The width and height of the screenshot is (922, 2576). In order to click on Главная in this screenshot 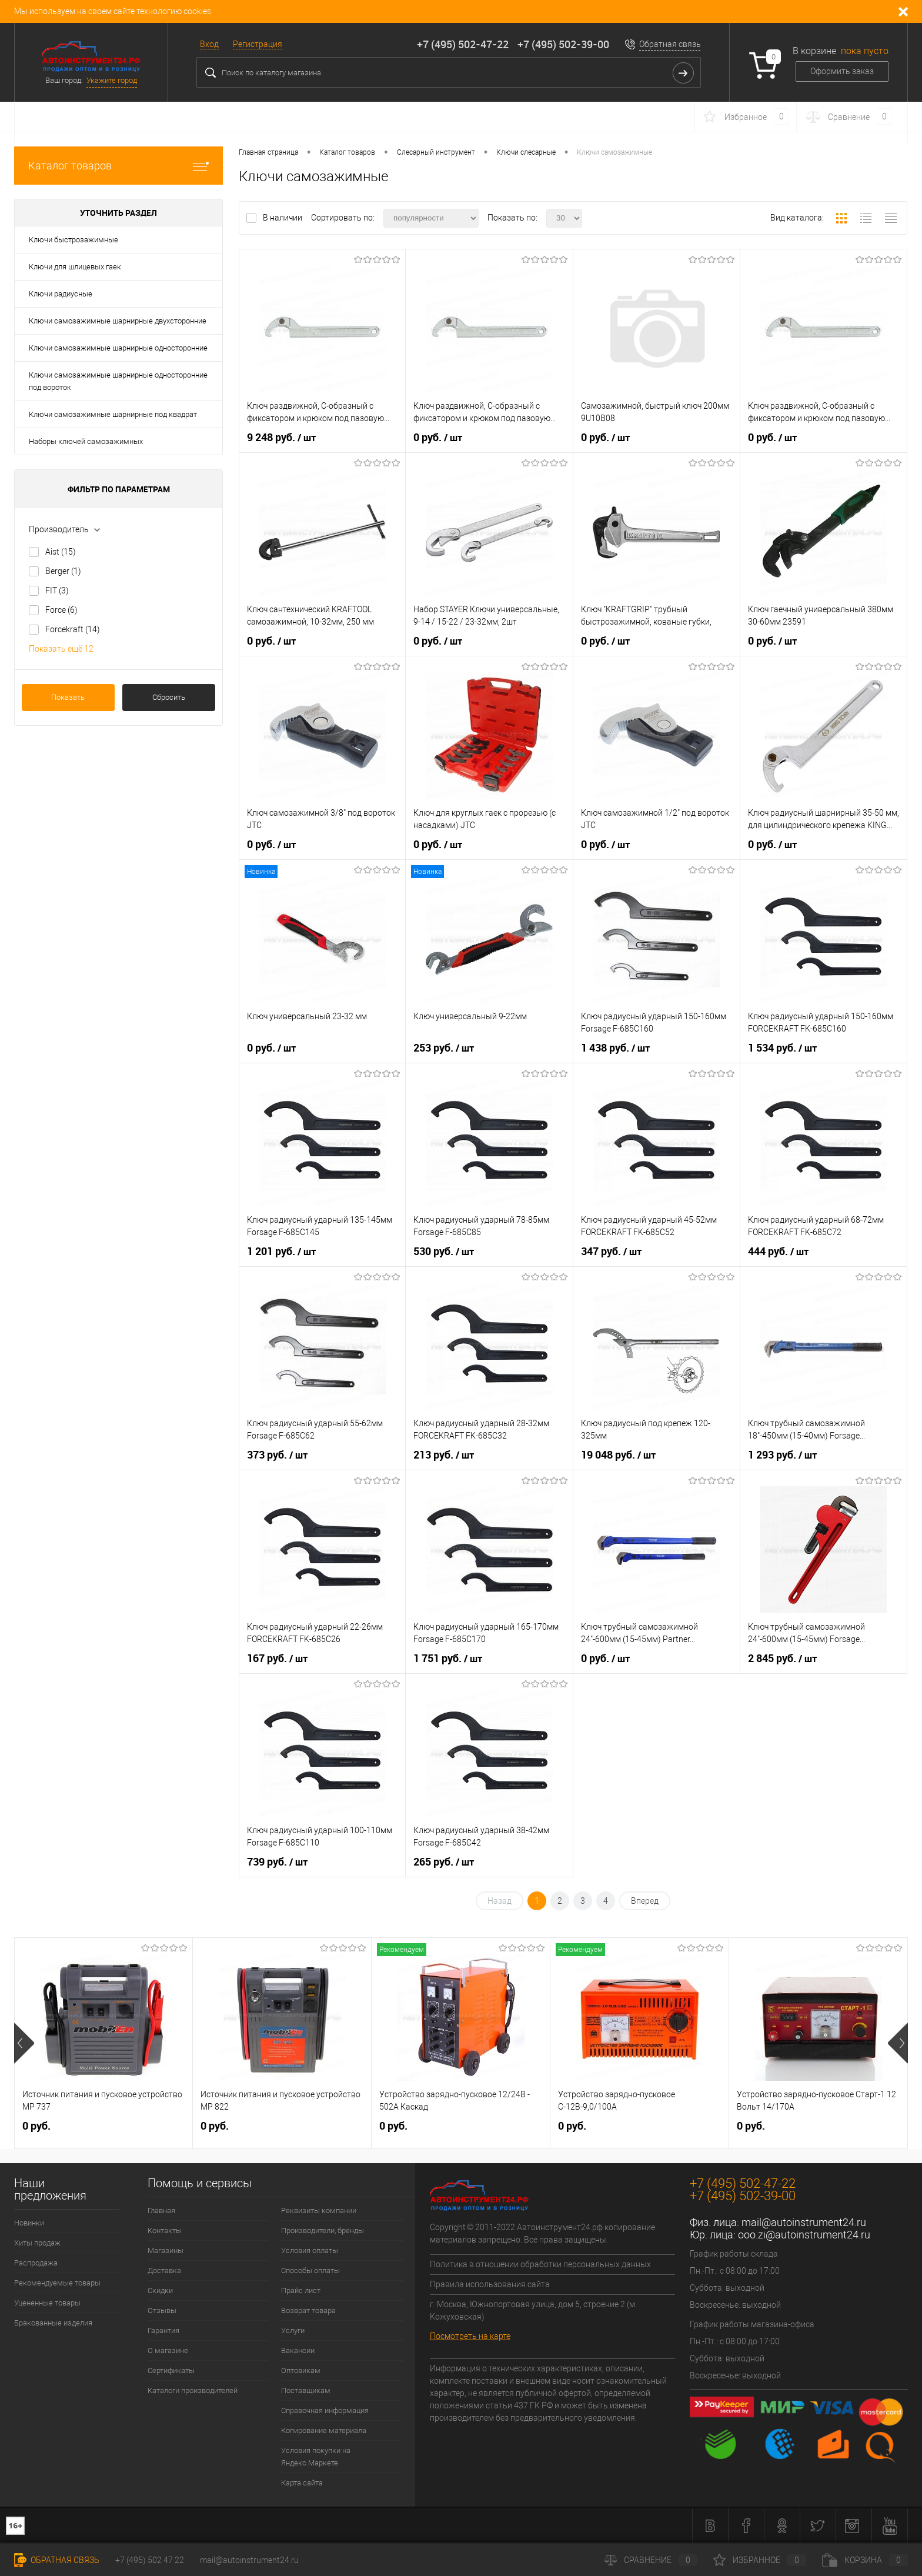, I will do `click(161, 2210)`.